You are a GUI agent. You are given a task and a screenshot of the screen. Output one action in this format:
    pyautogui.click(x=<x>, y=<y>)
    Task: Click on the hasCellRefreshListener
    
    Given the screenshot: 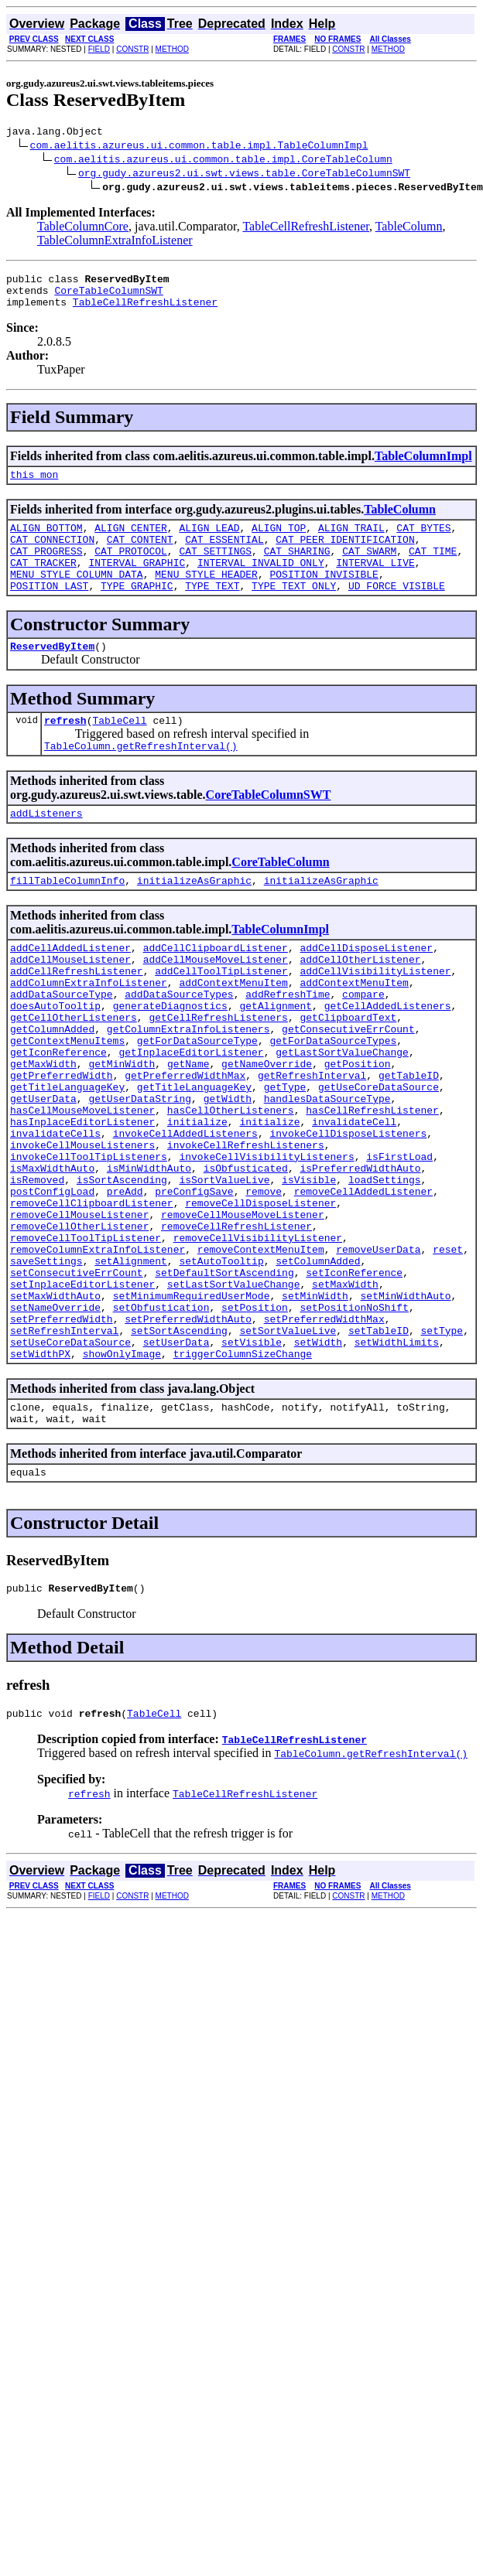 What is the action you would take?
    pyautogui.click(x=372, y=1182)
    